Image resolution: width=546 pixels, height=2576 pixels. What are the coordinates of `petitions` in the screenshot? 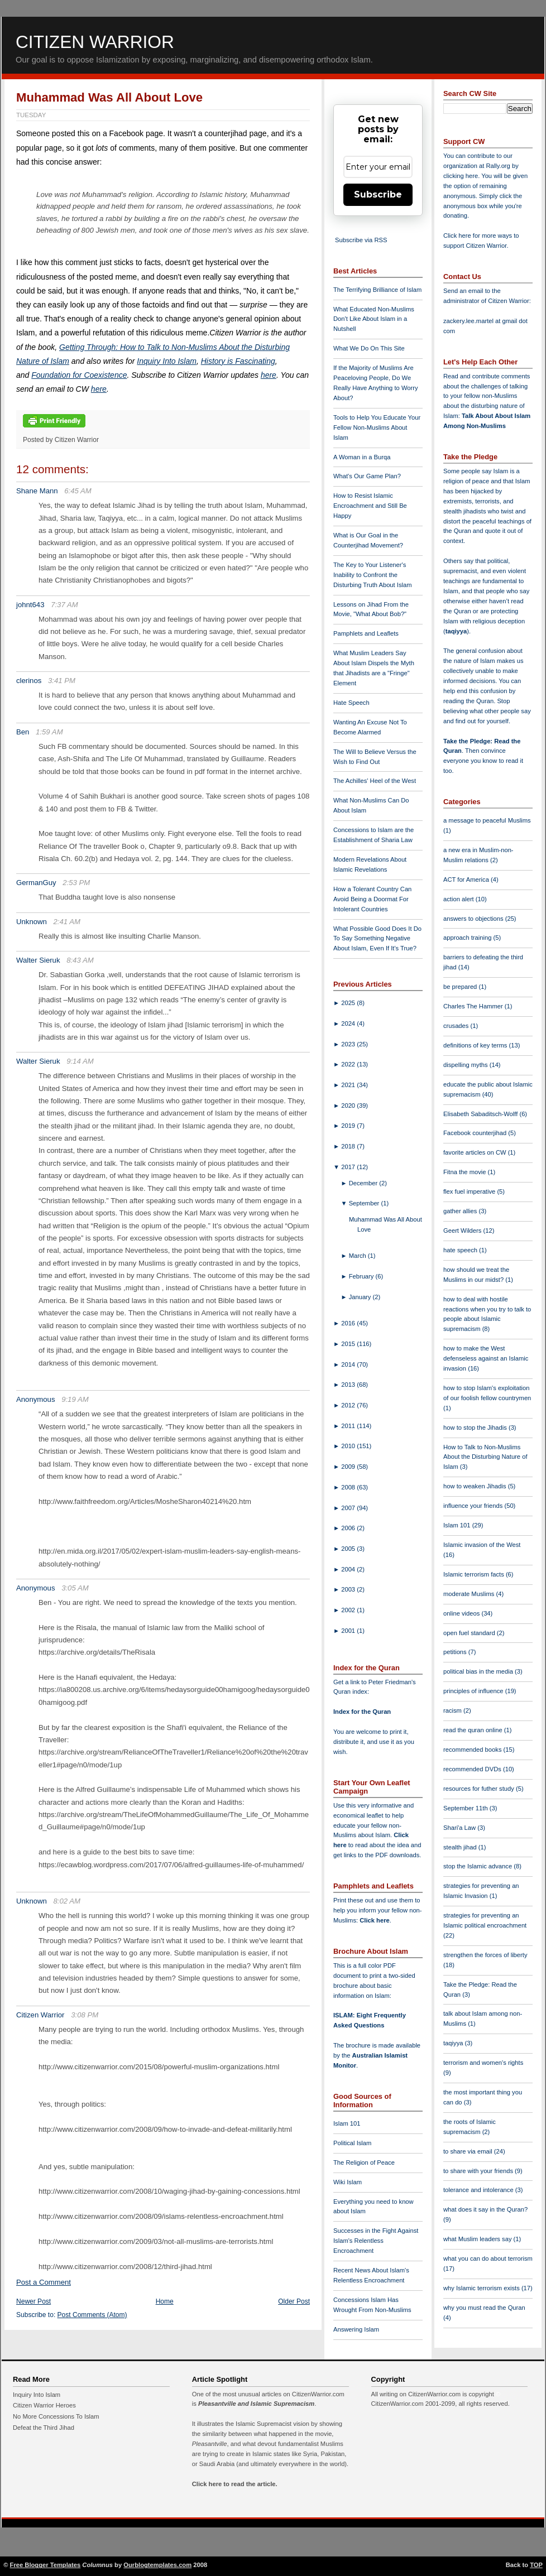 It's located at (455, 1652).